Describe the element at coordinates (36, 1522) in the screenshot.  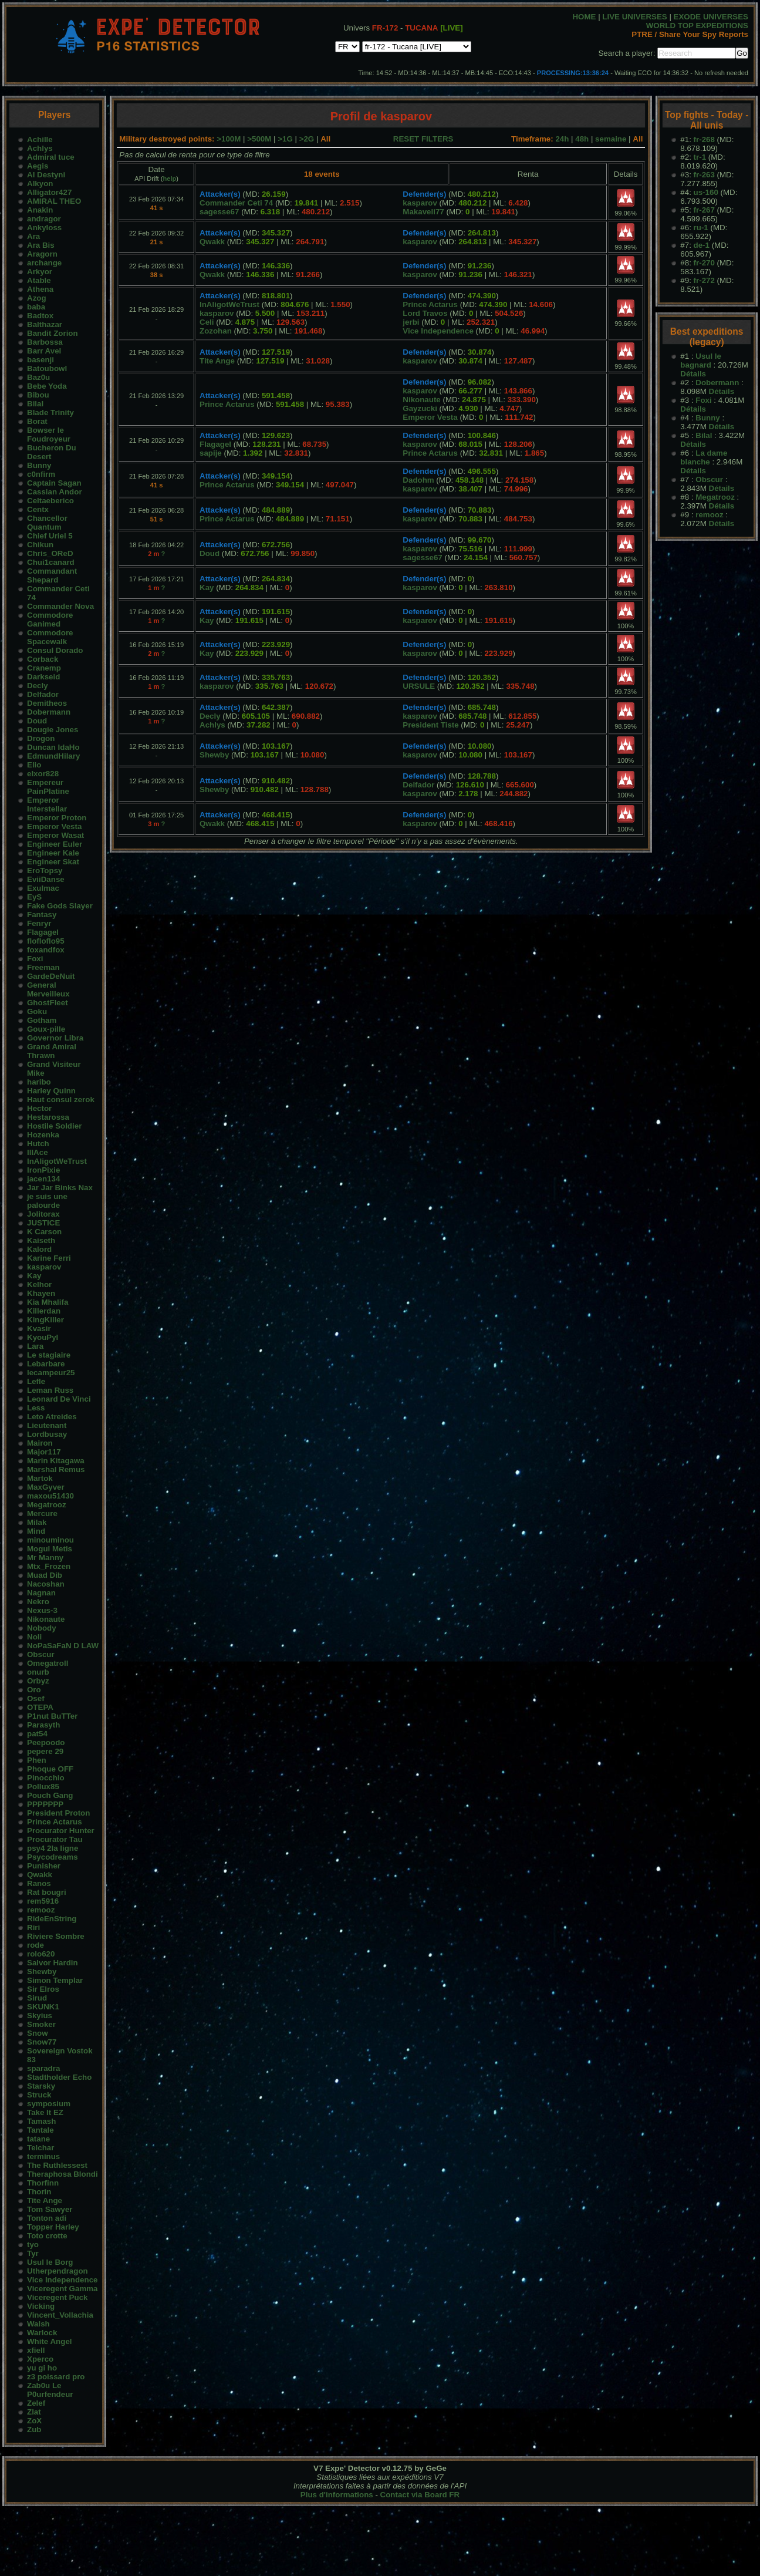
I see `Milak` at that location.